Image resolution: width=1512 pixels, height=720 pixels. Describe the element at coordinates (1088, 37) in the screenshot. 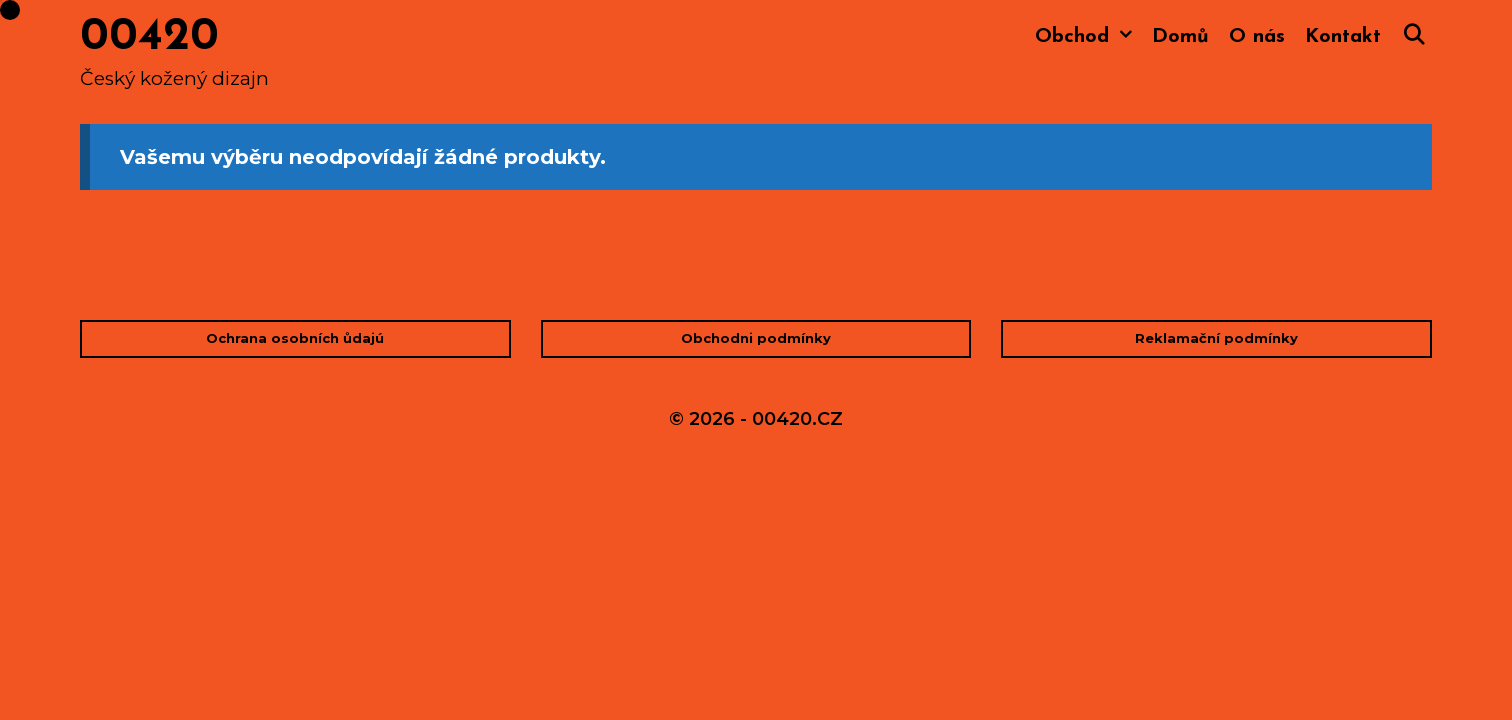

I see `Obchod` at that location.